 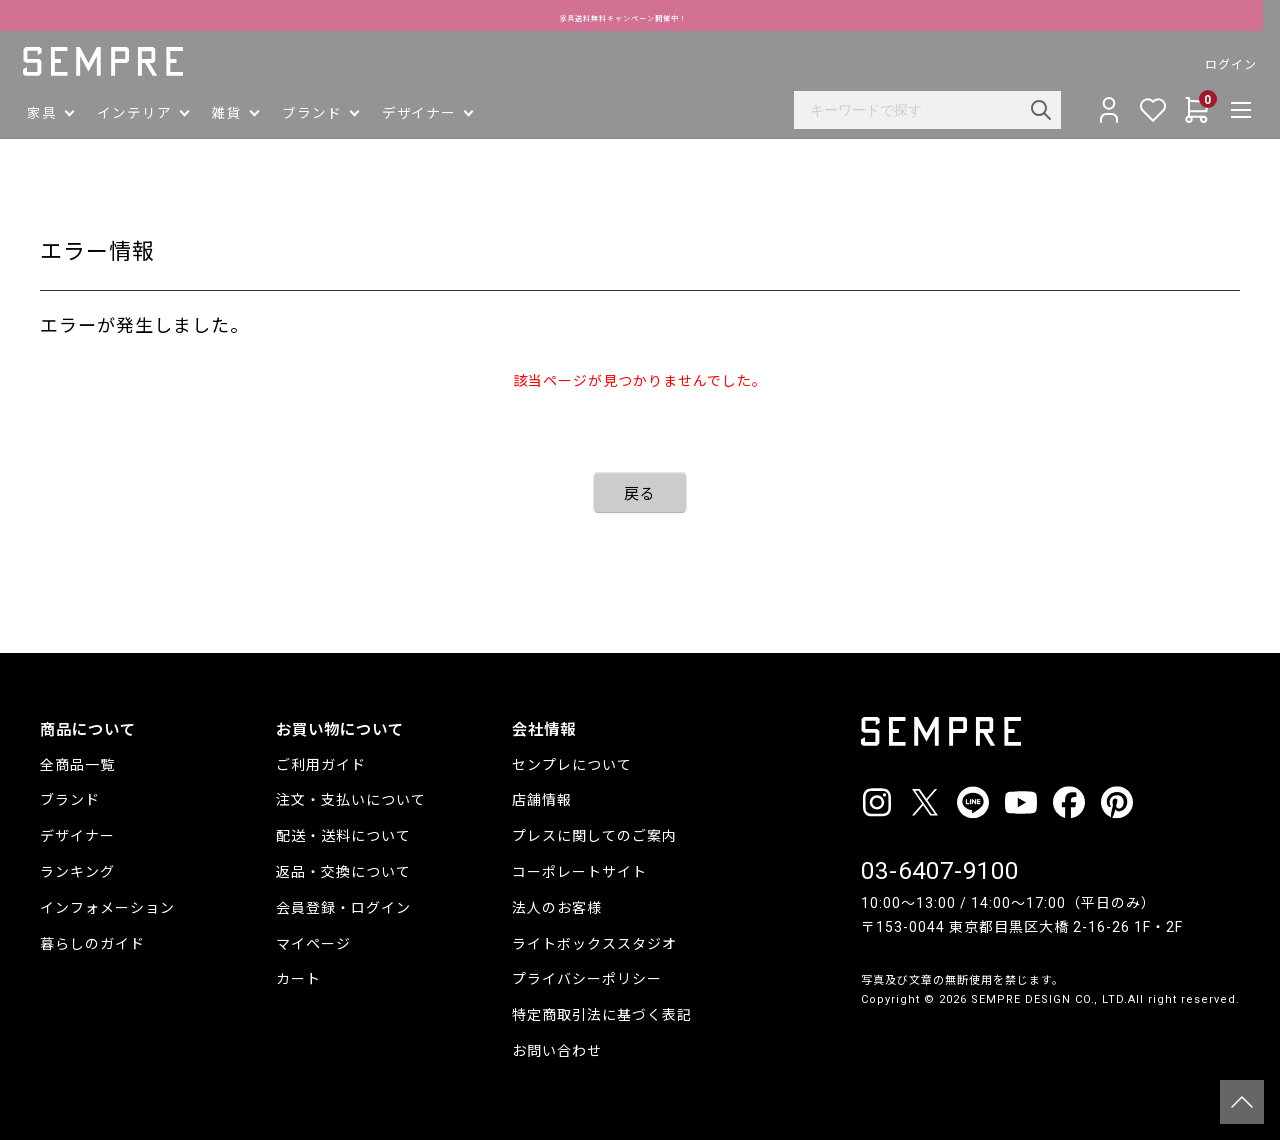 What do you see at coordinates (640, 16) in the screenshot?
I see `家具送料無料キャンペーン開催中！` at bounding box center [640, 16].